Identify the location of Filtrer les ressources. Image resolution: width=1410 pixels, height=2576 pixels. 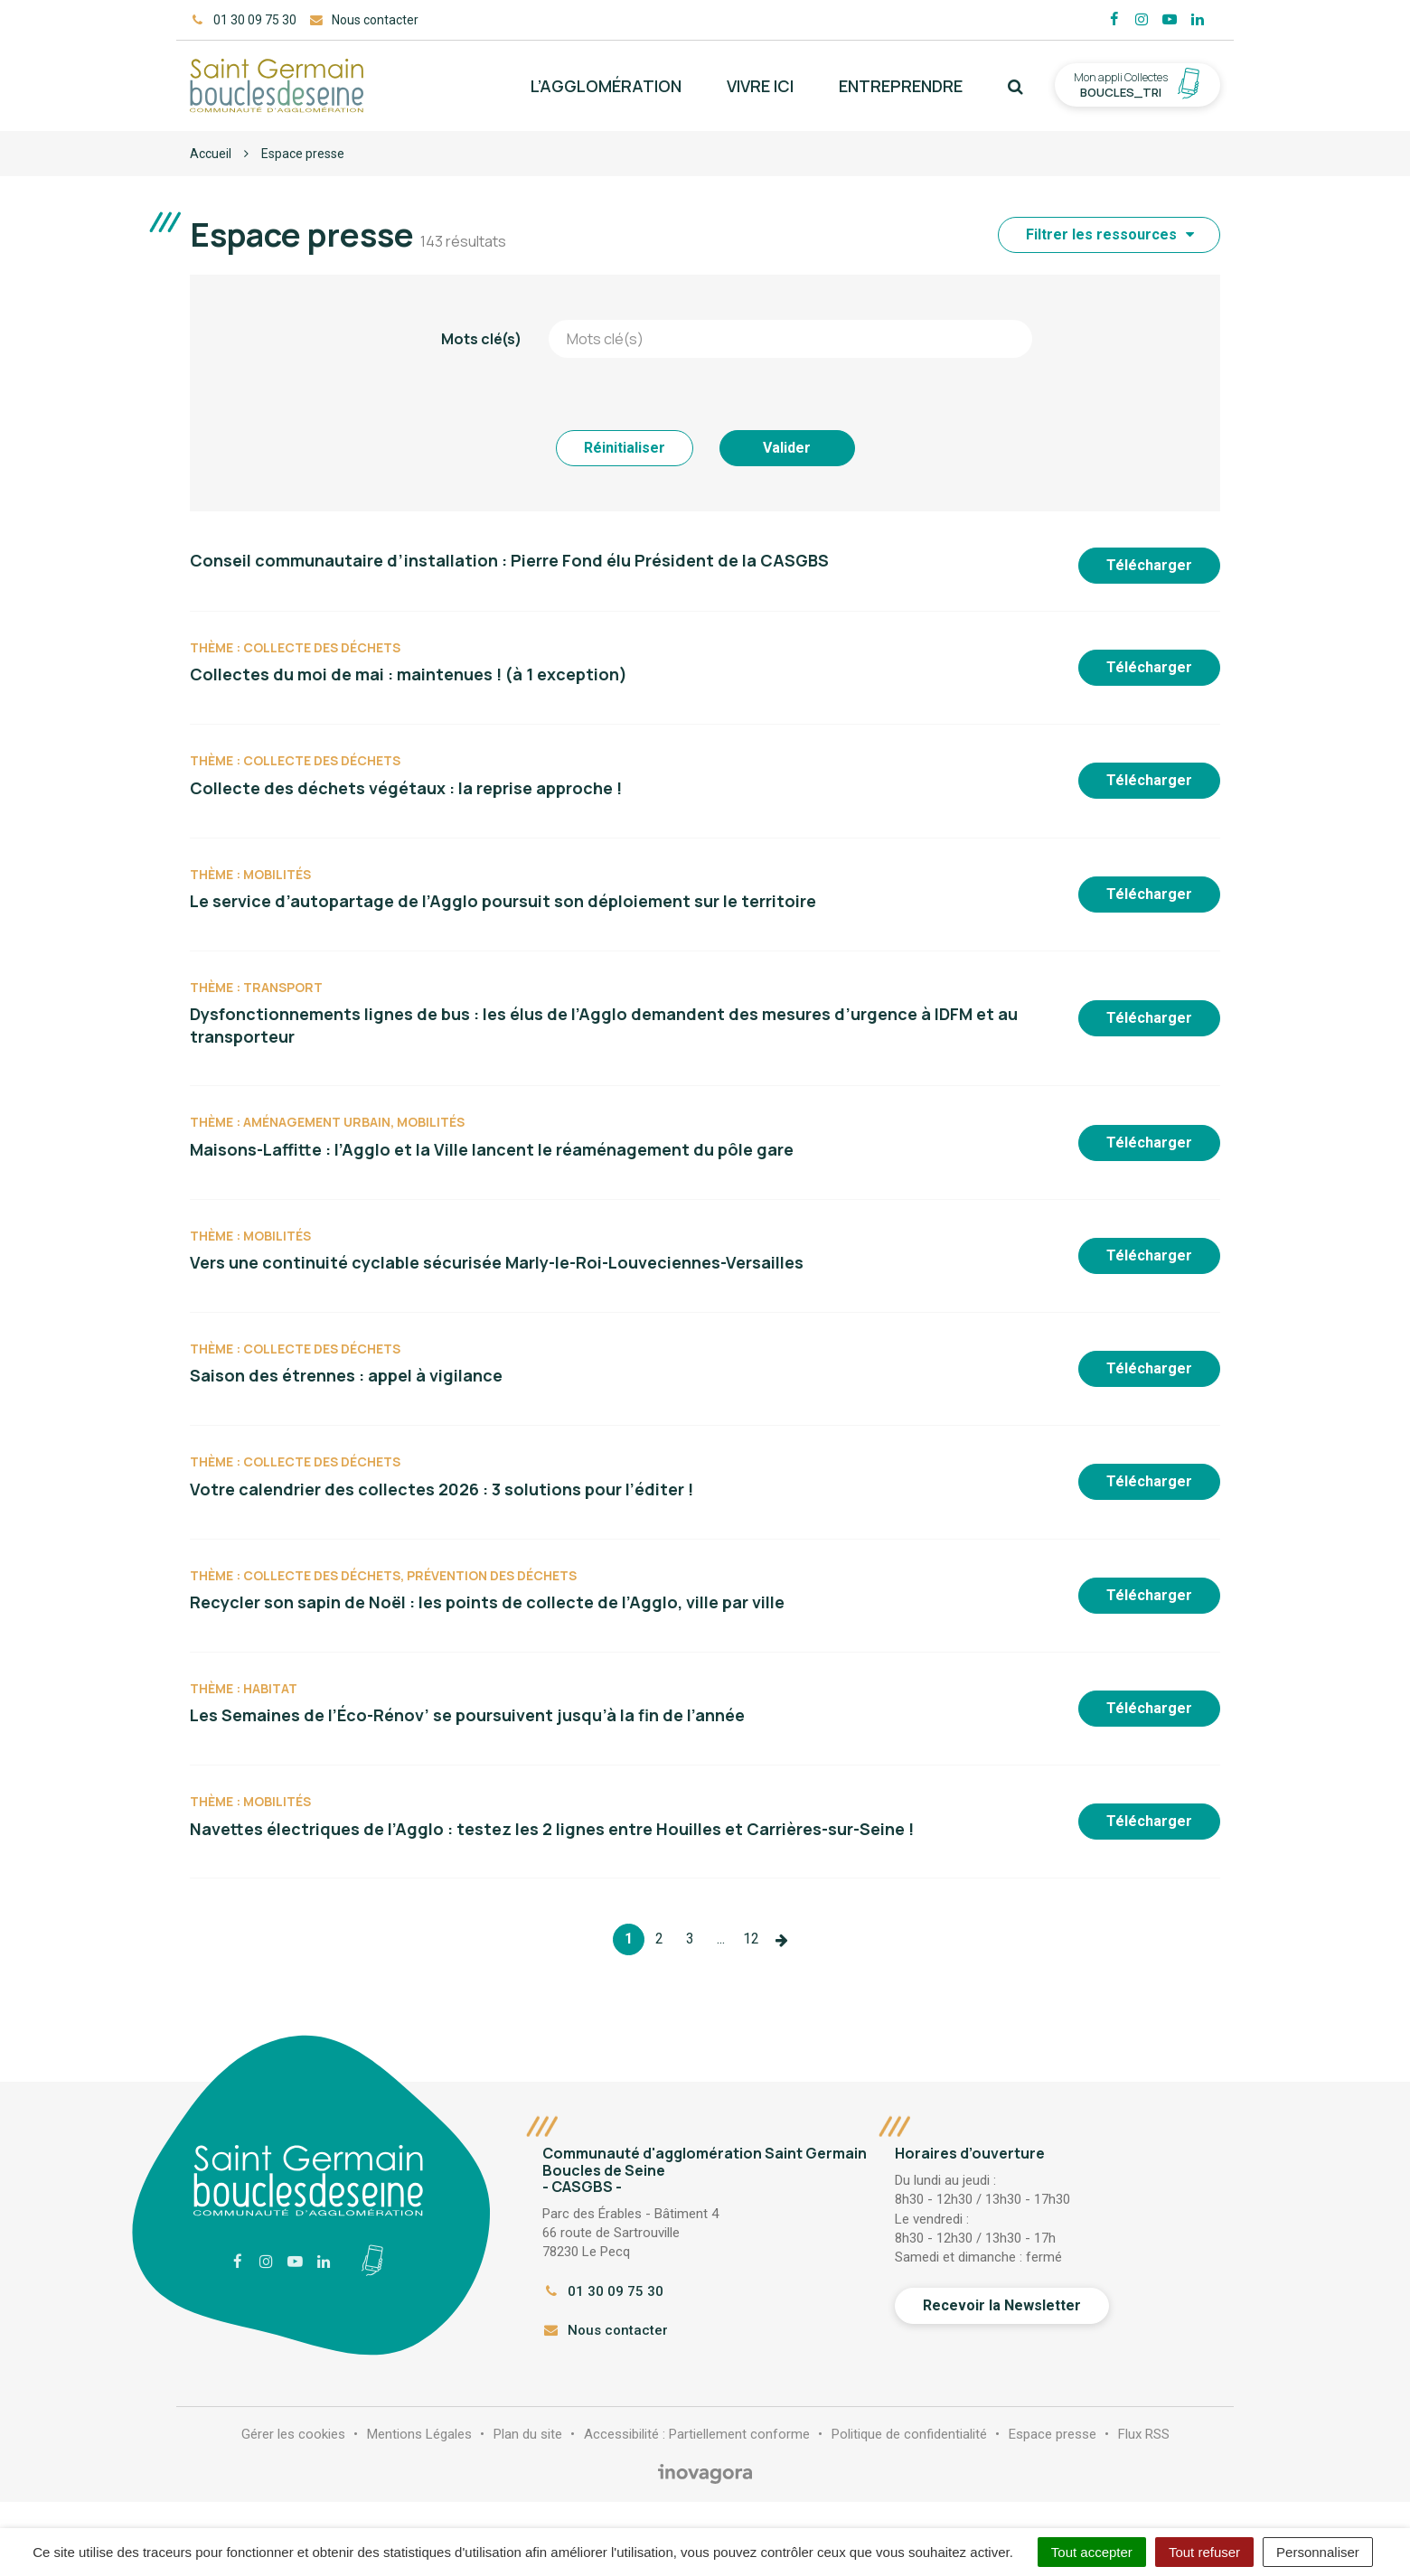
(1110, 234).